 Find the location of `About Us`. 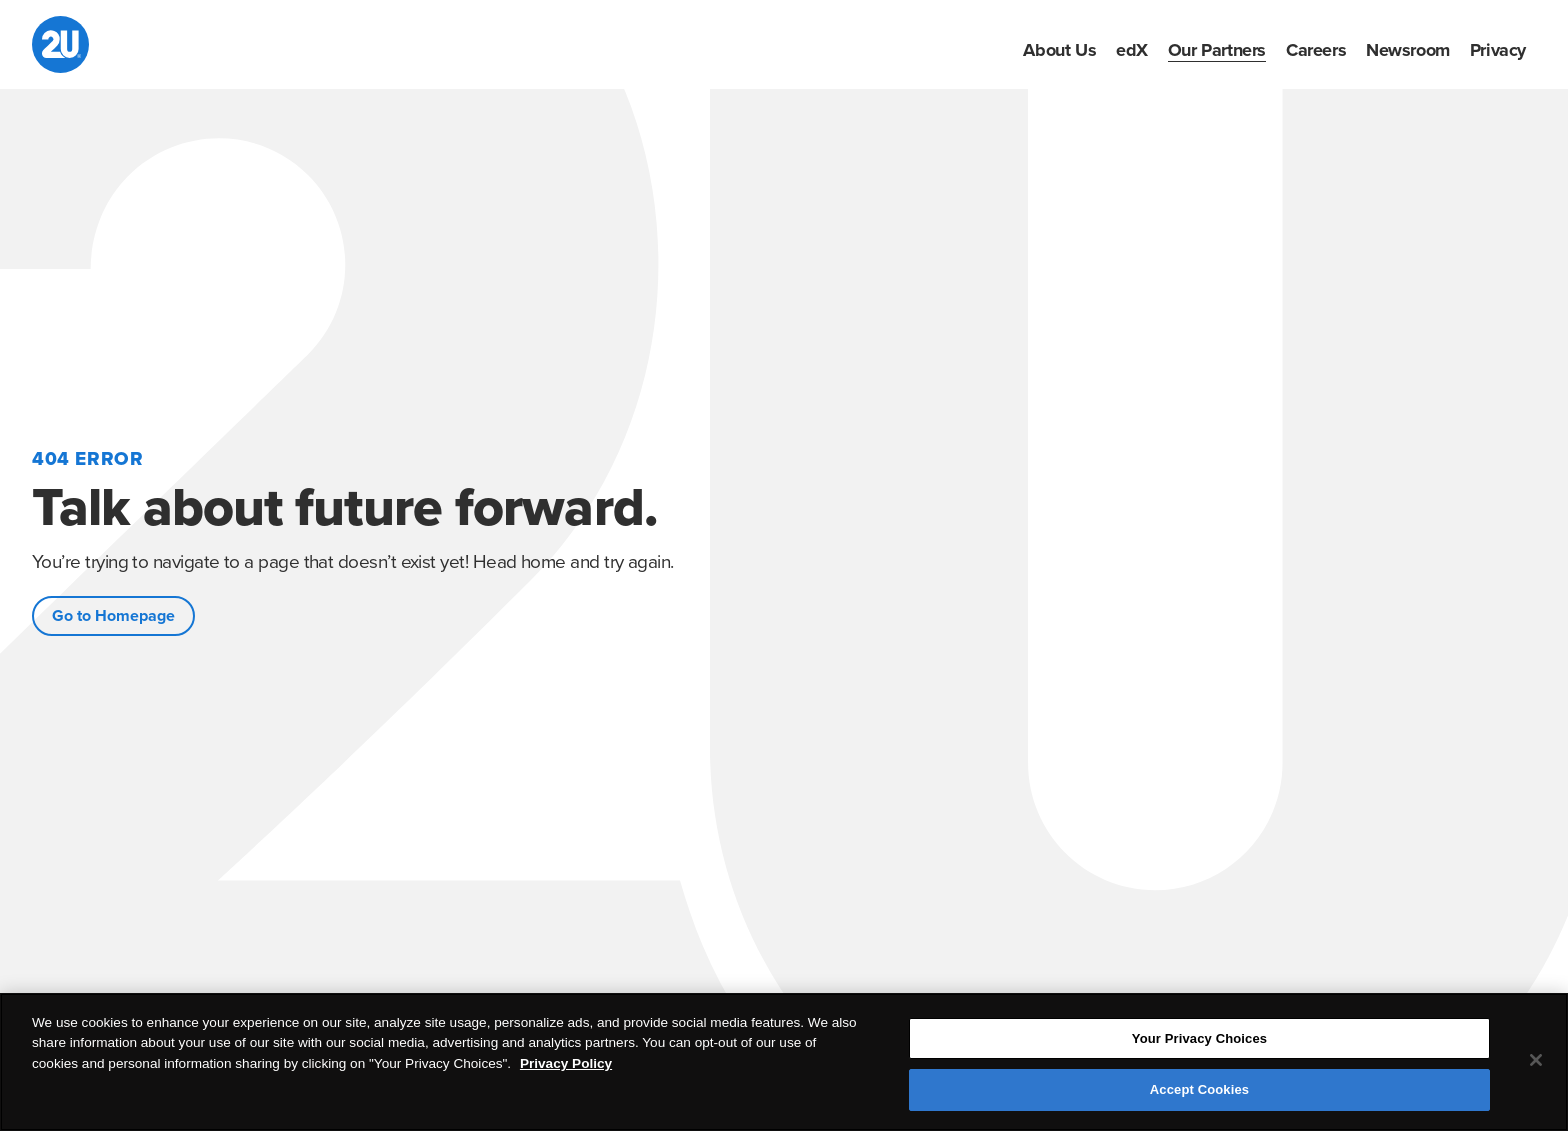

About Us is located at coordinates (1059, 50).